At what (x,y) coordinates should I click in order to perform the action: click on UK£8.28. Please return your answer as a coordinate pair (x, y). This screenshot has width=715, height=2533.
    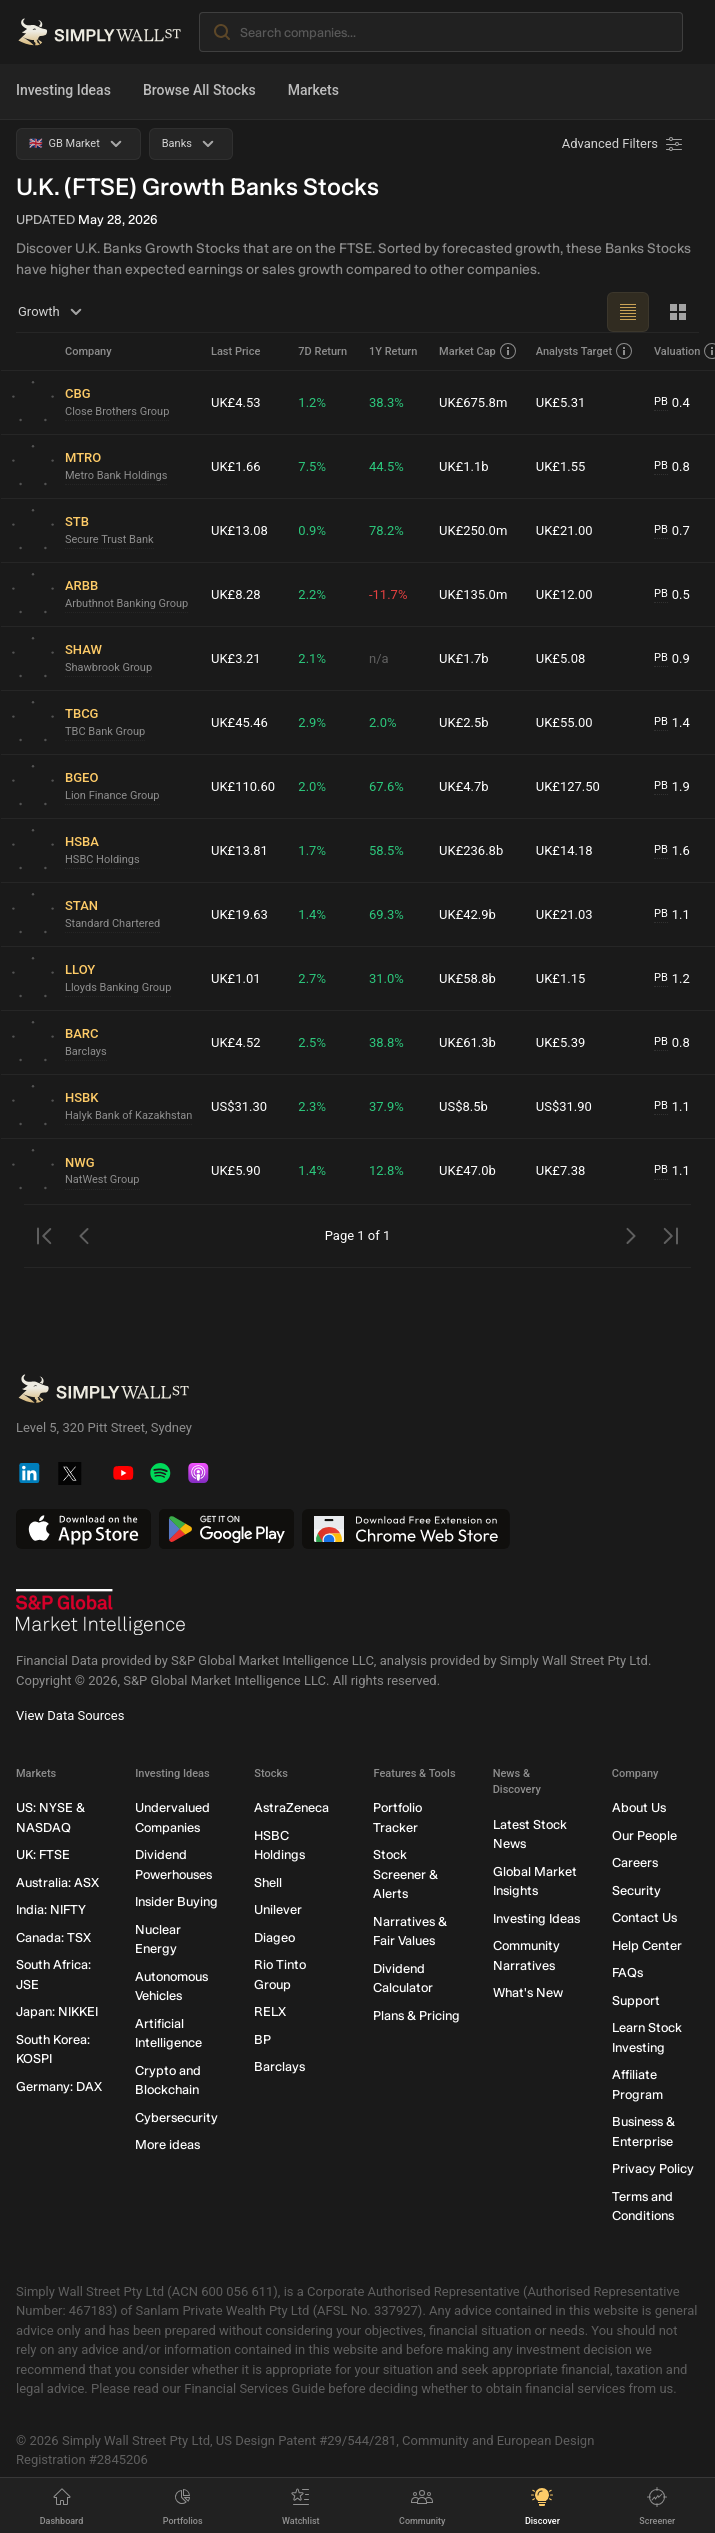
    Looking at the image, I should click on (236, 594).